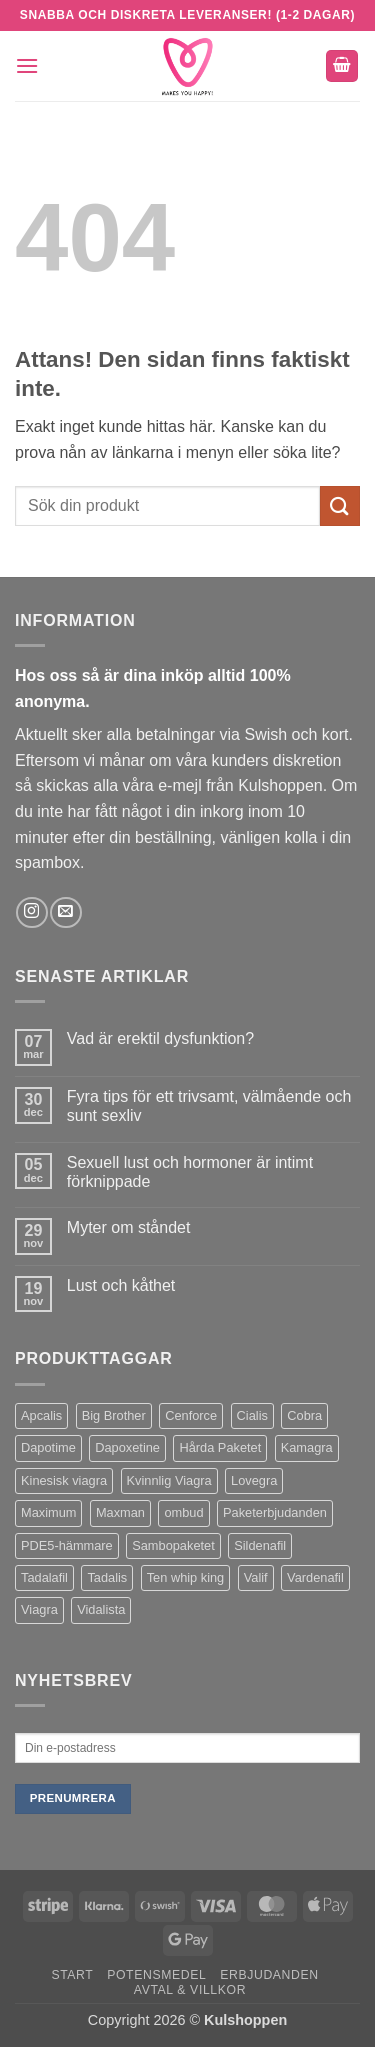 The height and width of the screenshot is (2047, 375). I want to click on Cenforce [Cenforce (3 produkter)], so click(191, 1415).